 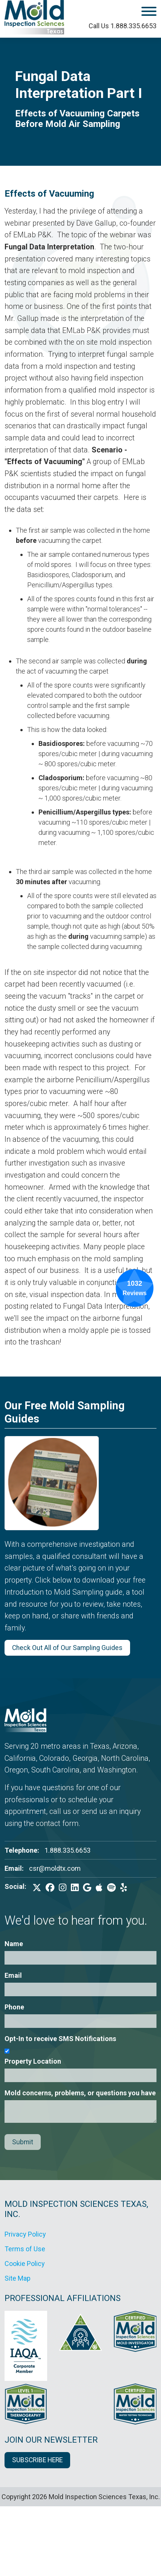 What do you see at coordinates (67, 1648) in the screenshot?
I see `Check Out All of Our Sampling Guides` at bounding box center [67, 1648].